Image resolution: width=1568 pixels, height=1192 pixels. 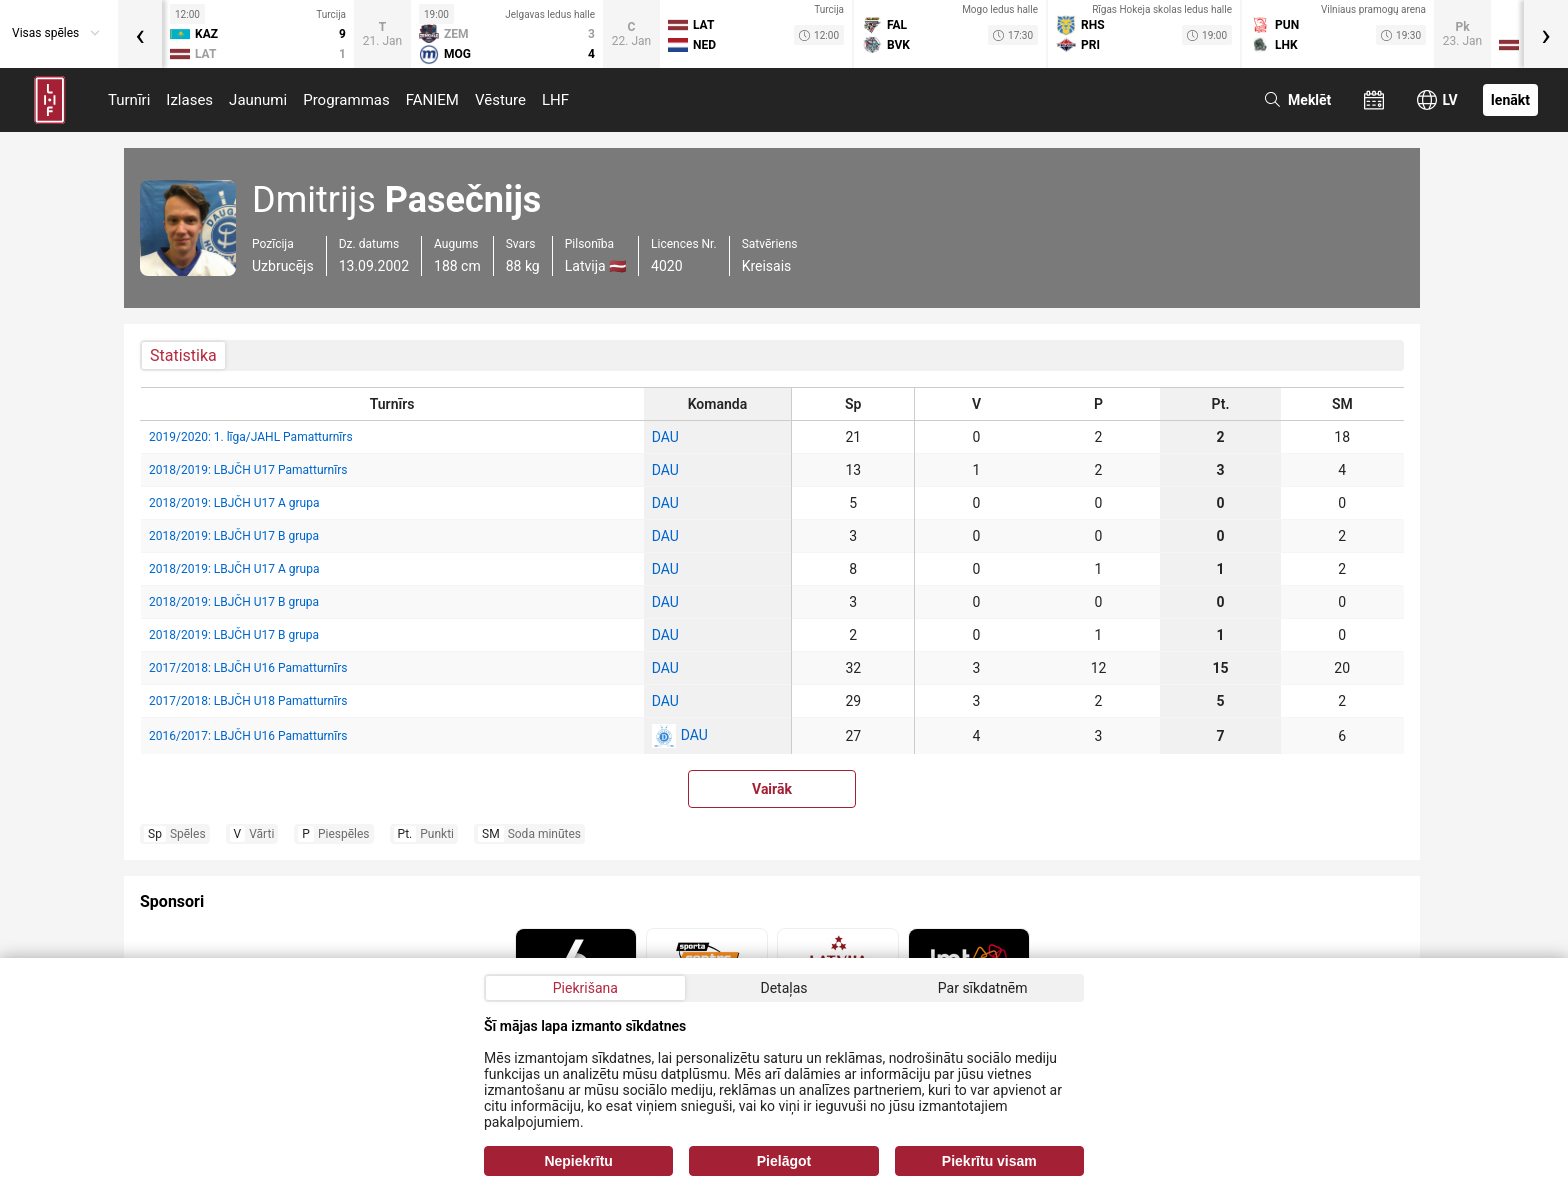 What do you see at coordinates (234, 536) in the screenshot?
I see `2018/2019: LBJČH U17 B grupa` at bounding box center [234, 536].